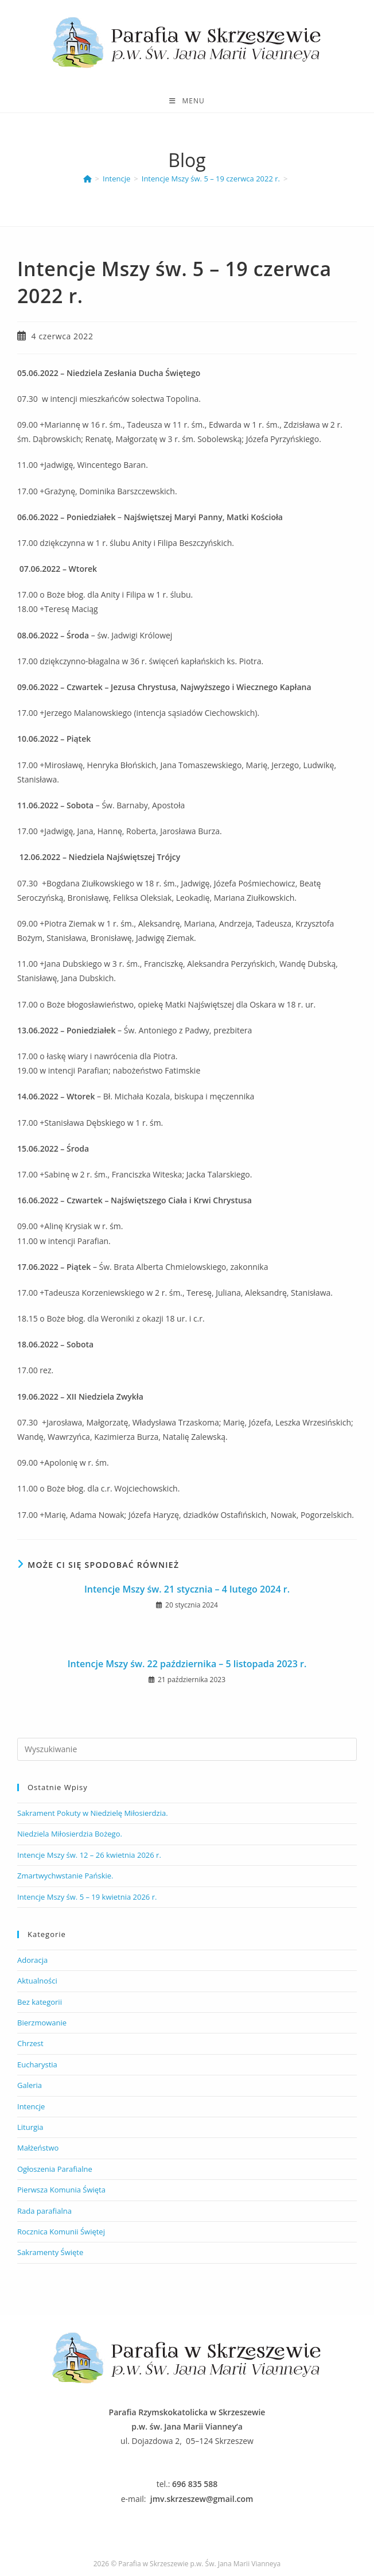  Describe the element at coordinates (50, 2252) in the screenshot. I see `Sakramenty Święte` at that location.